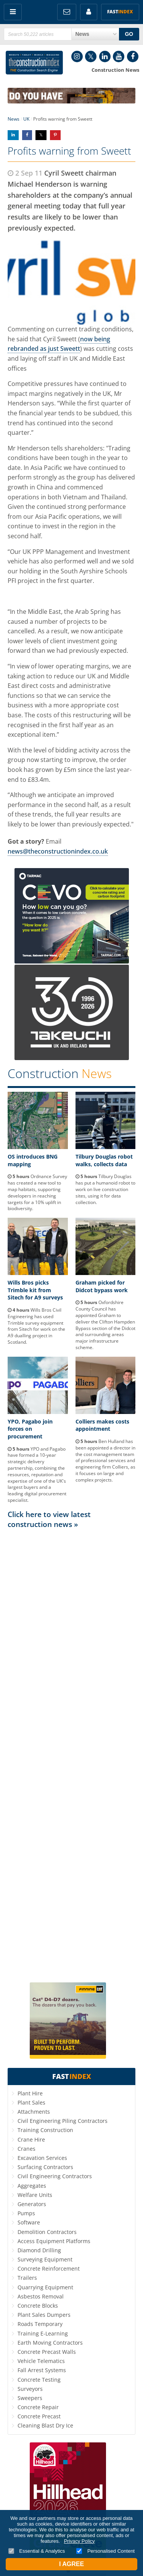 This screenshot has width=143, height=2576. What do you see at coordinates (105, 1189) in the screenshot?
I see `Tilbury Douglas has put a humanoid robot to work on live construction sites, using it for data collection.` at bounding box center [105, 1189].